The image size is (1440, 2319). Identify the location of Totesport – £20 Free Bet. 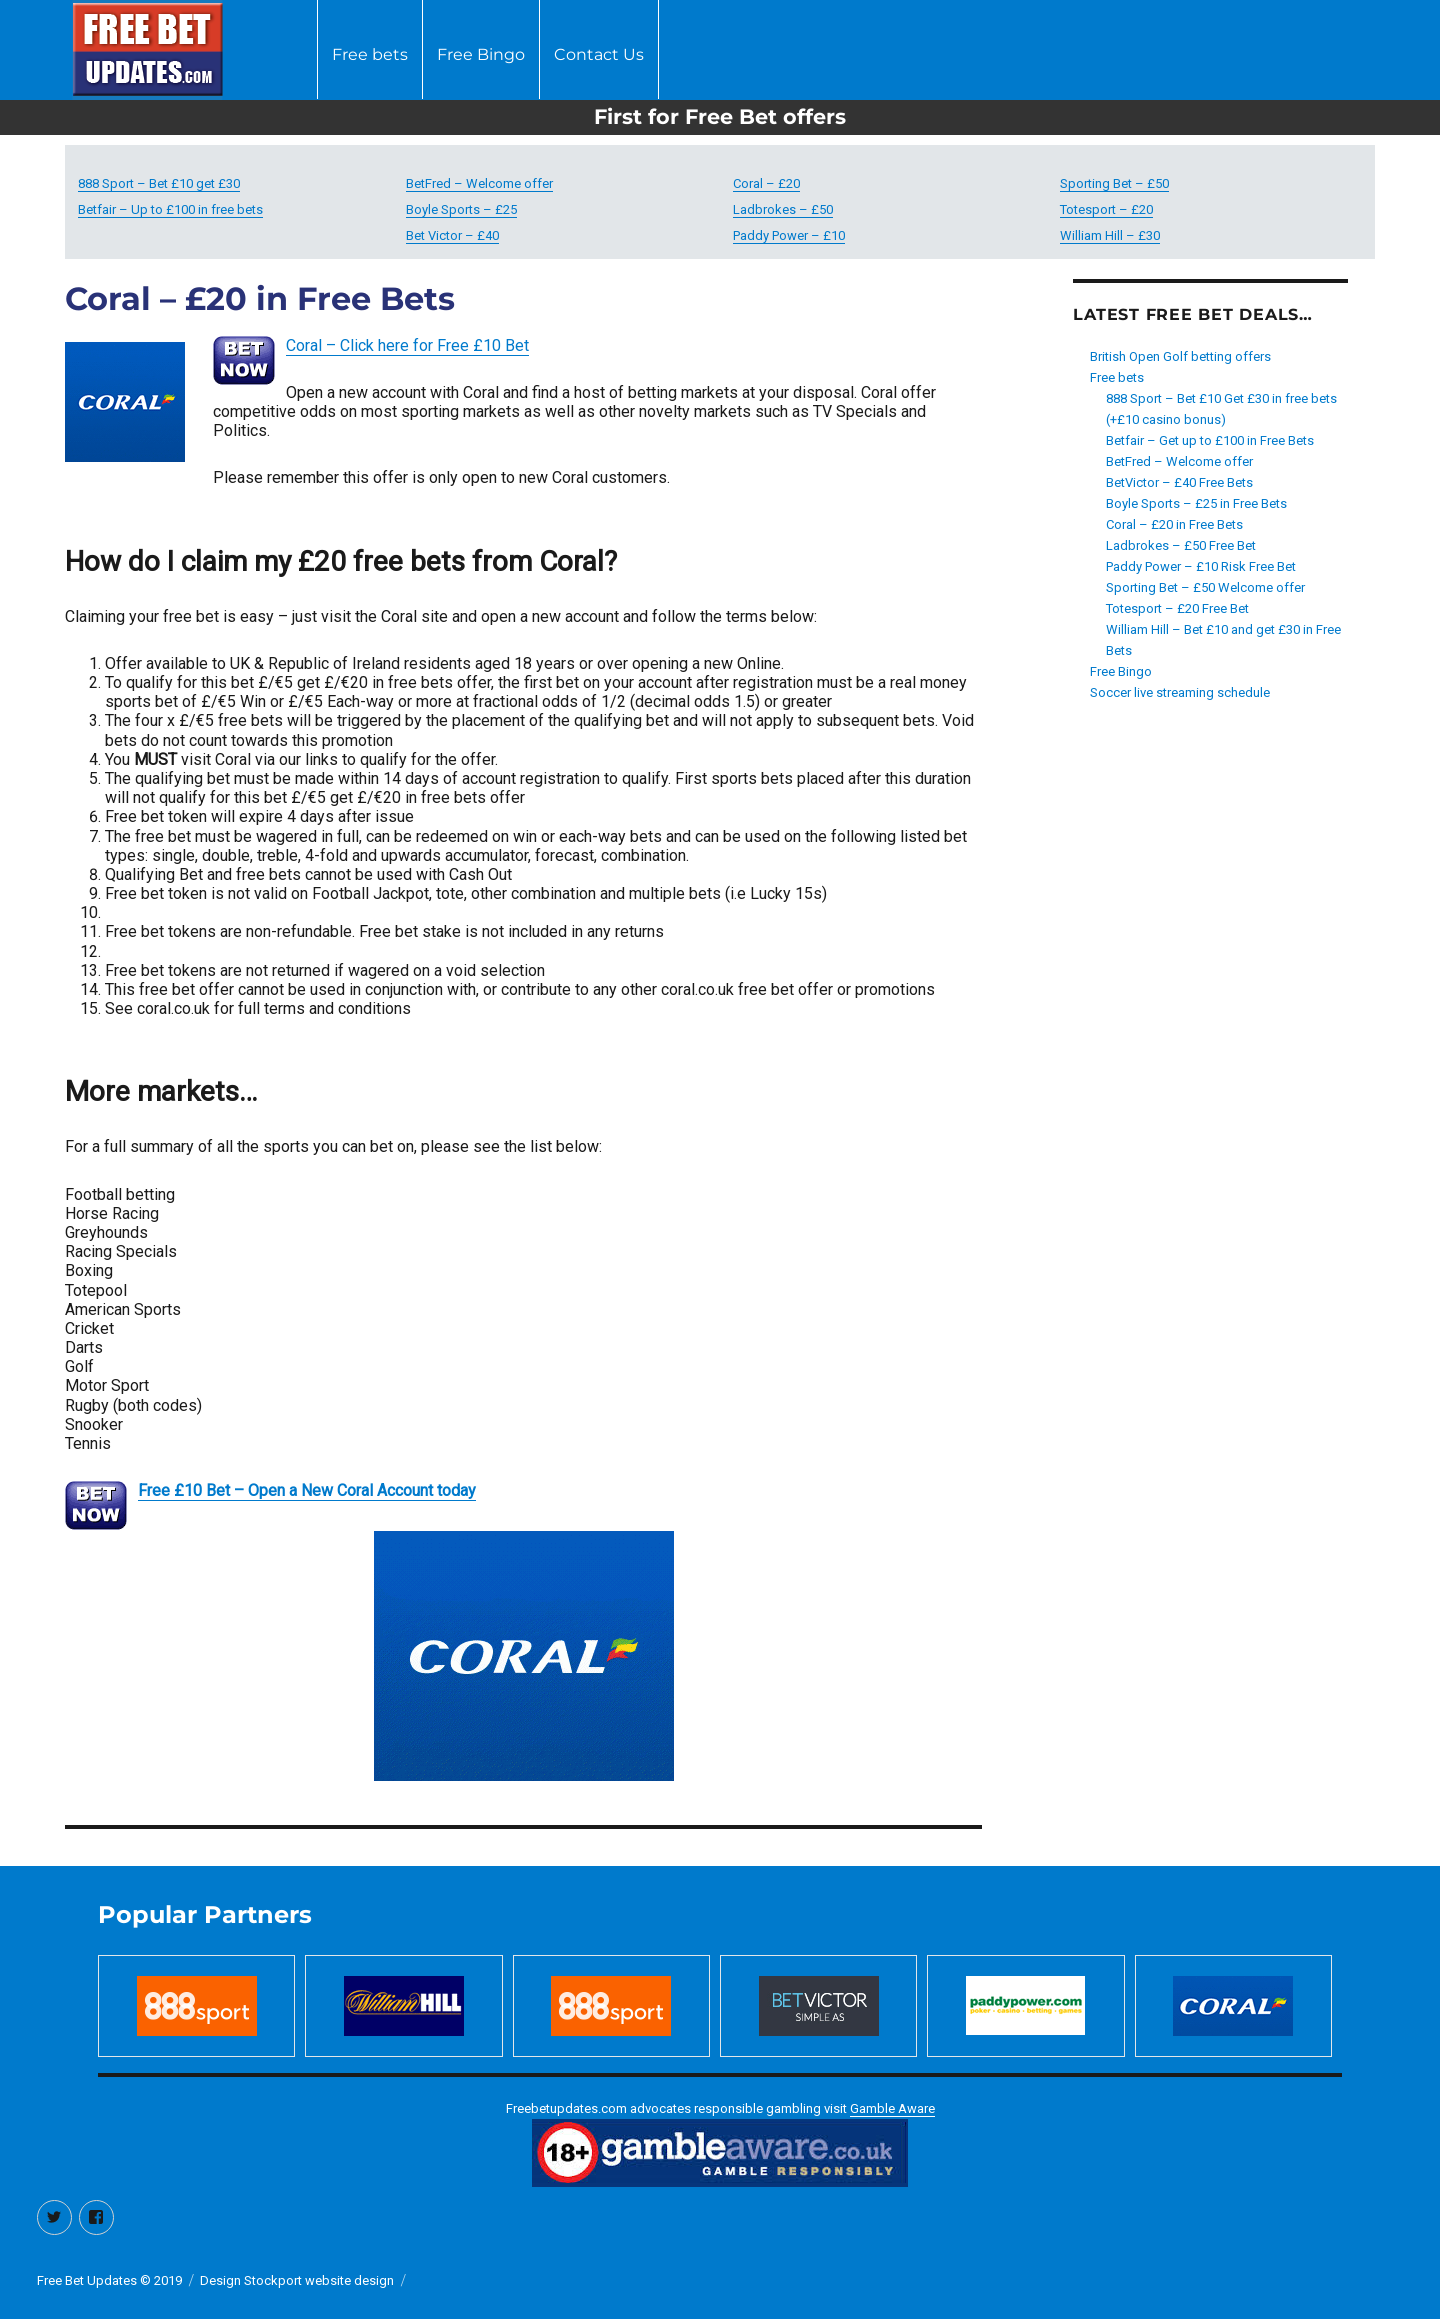
(1177, 608).